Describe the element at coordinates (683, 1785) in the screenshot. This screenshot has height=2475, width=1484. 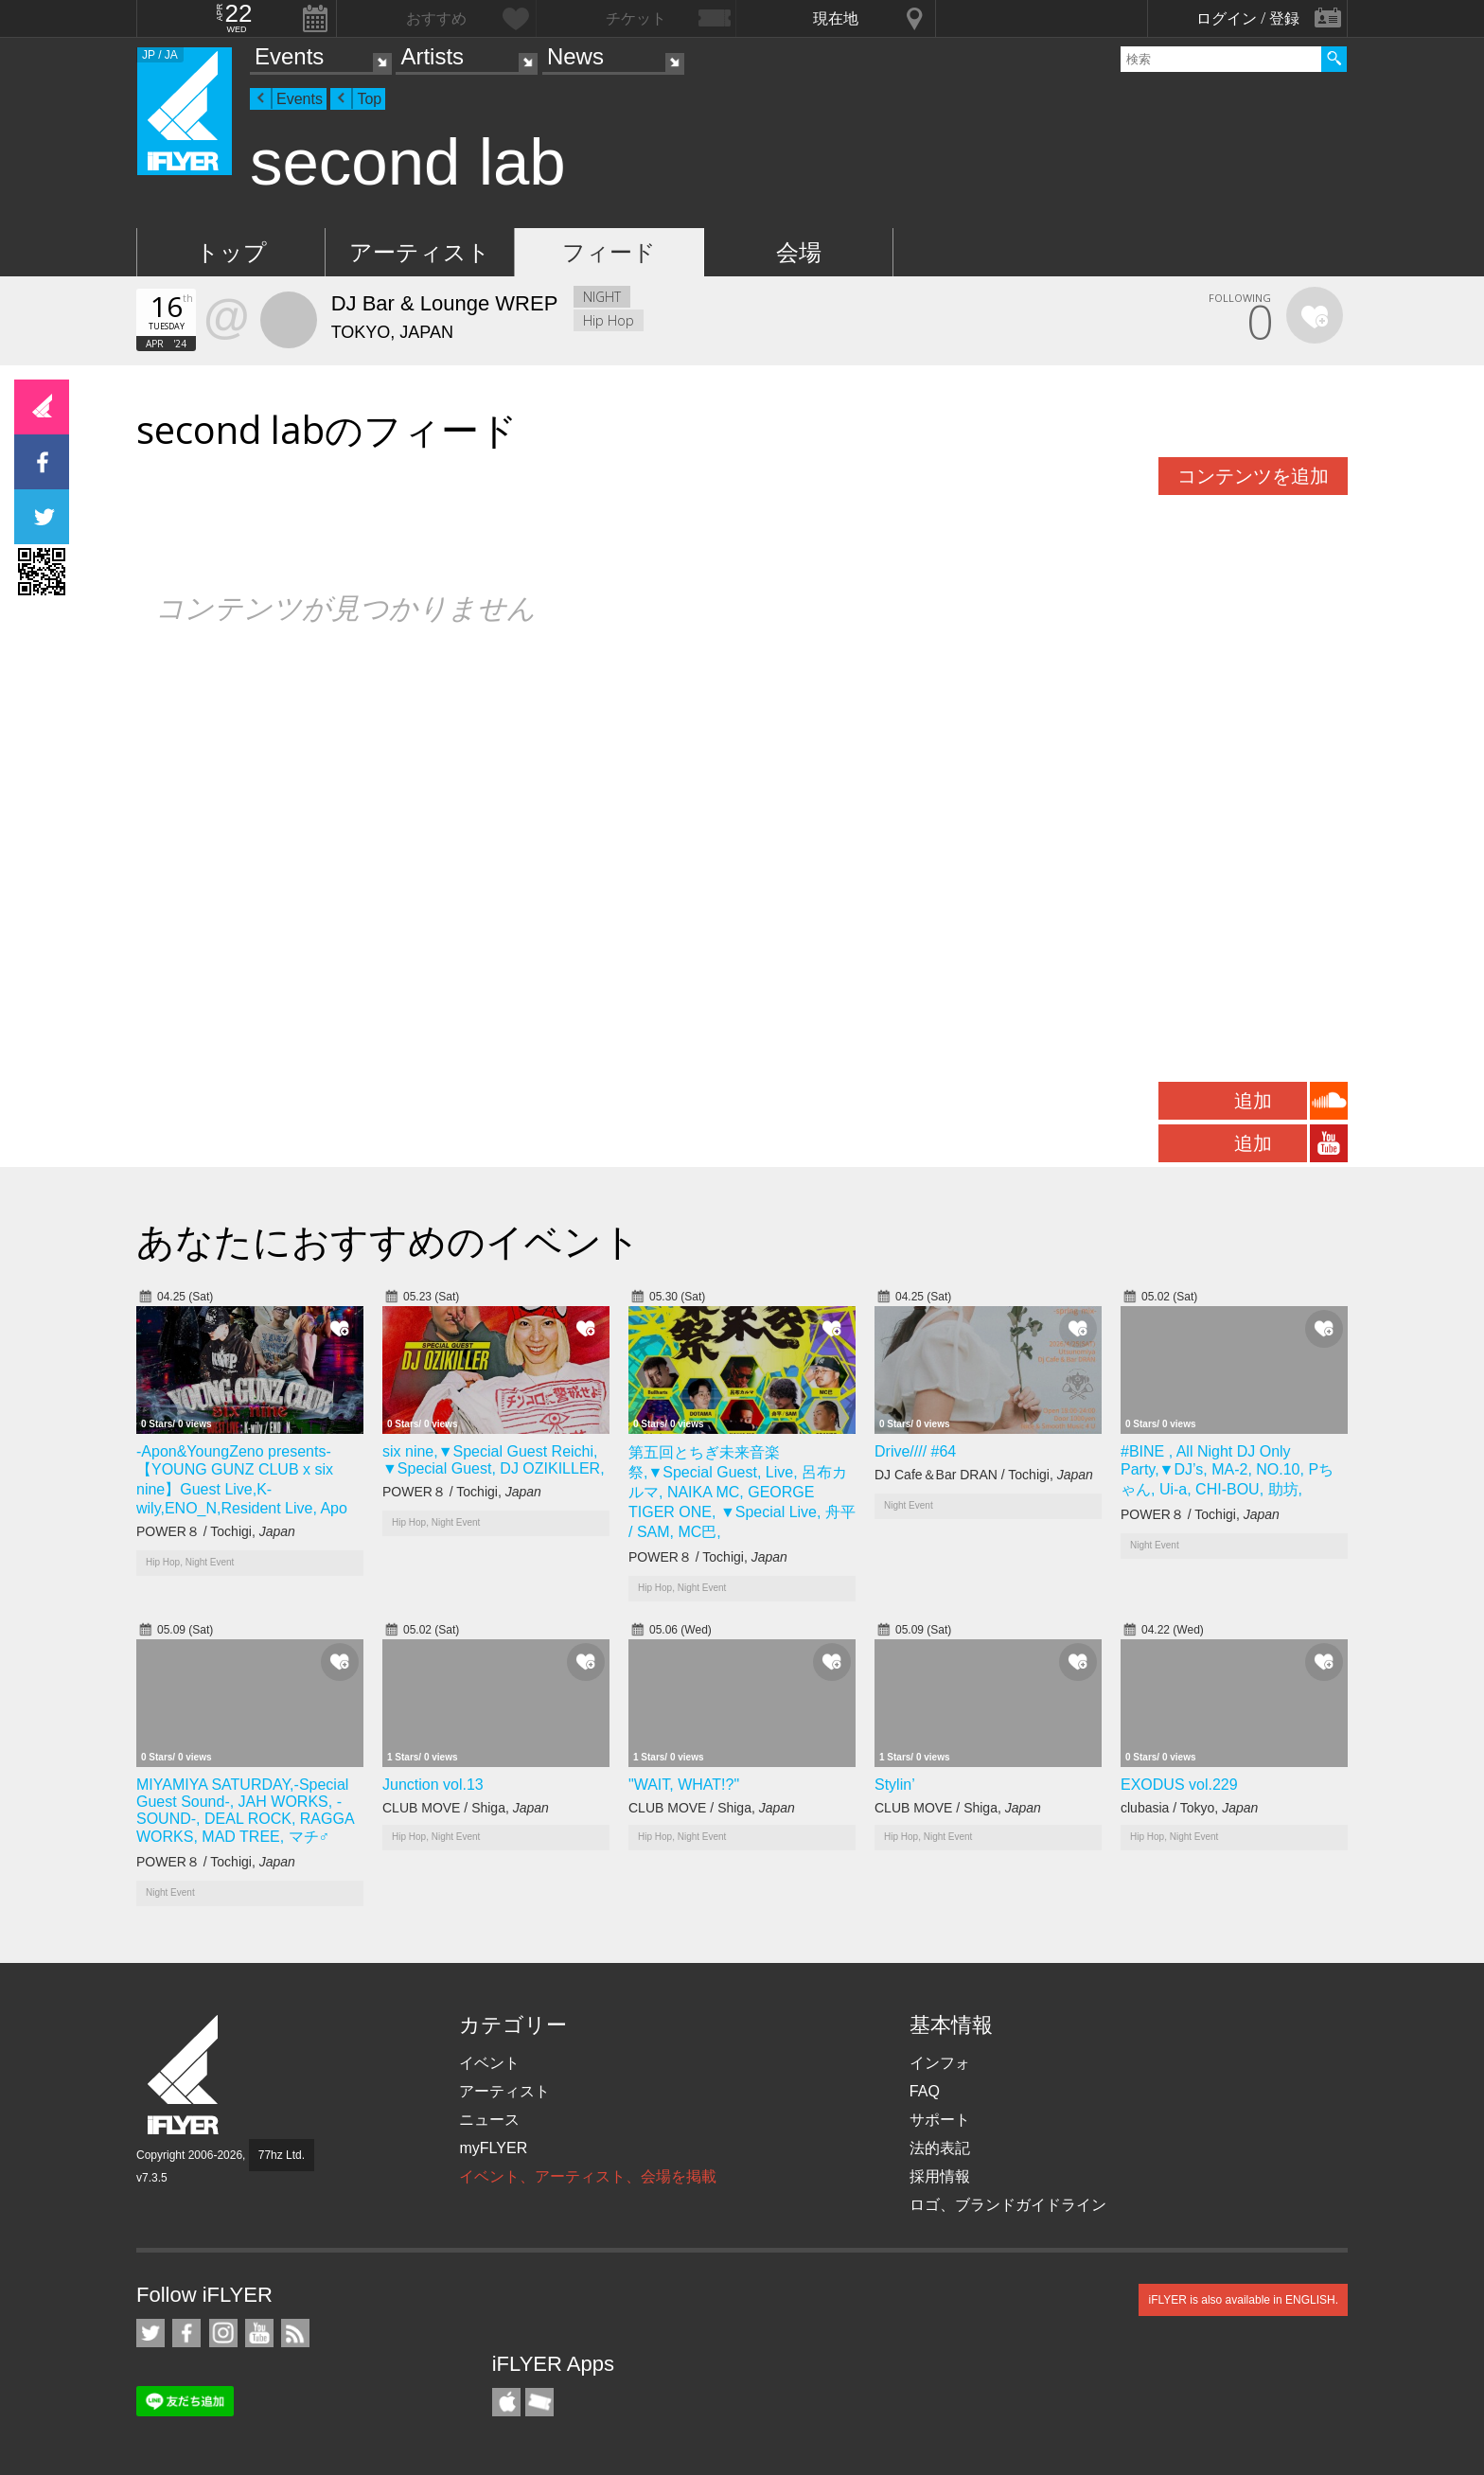
I see `"WAIT, WHAT!?"` at that location.